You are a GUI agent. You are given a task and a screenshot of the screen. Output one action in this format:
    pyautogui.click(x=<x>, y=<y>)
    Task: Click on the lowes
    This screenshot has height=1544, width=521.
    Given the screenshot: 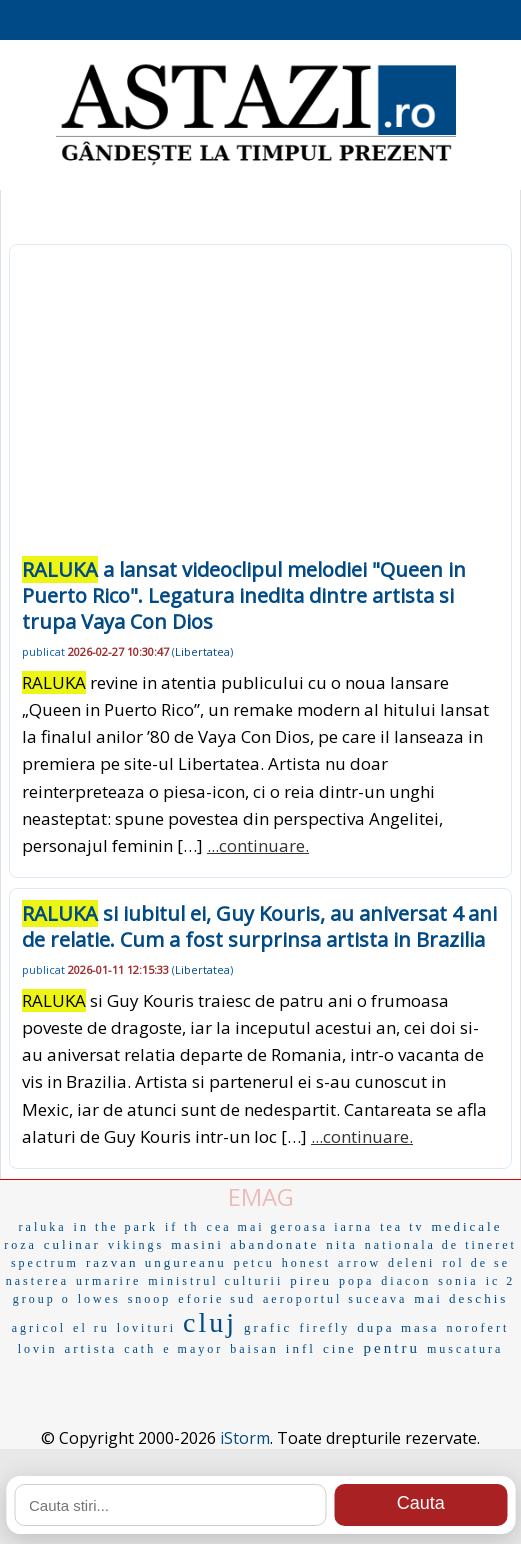 What is the action you would take?
    pyautogui.click(x=99, y=1299)
    